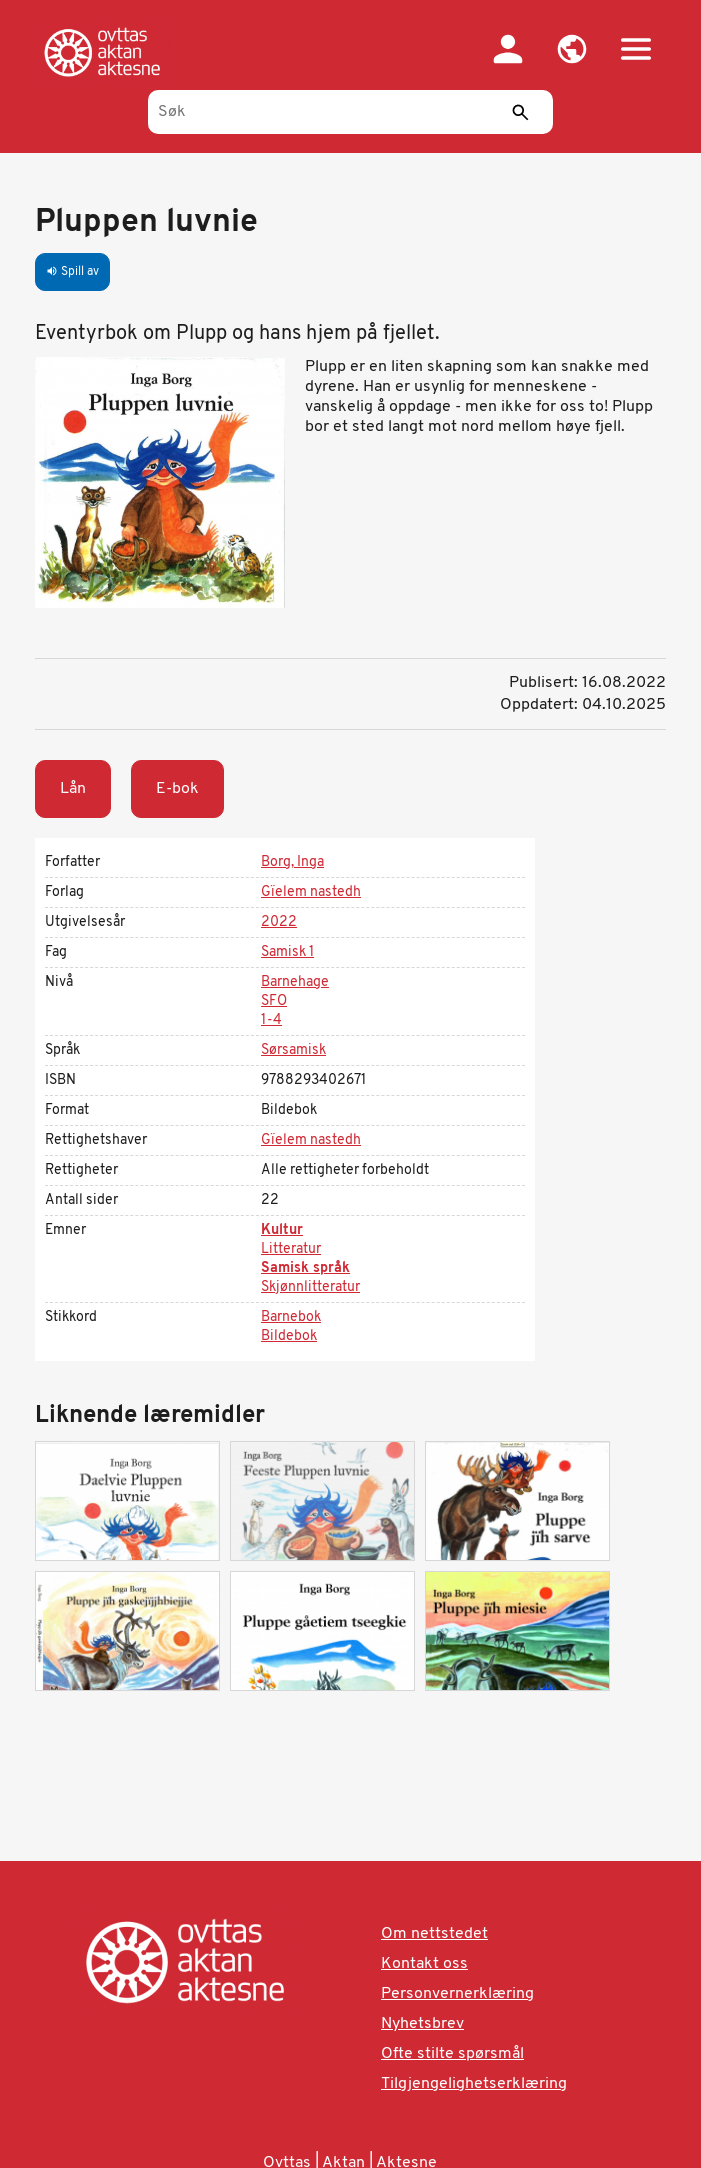 The width and height of the screenshot is (701, 2168). What do you see at coordinates (293, 1050) in the screenshot?
I see `Sørsamisk` at bounding box center [293, 1050].